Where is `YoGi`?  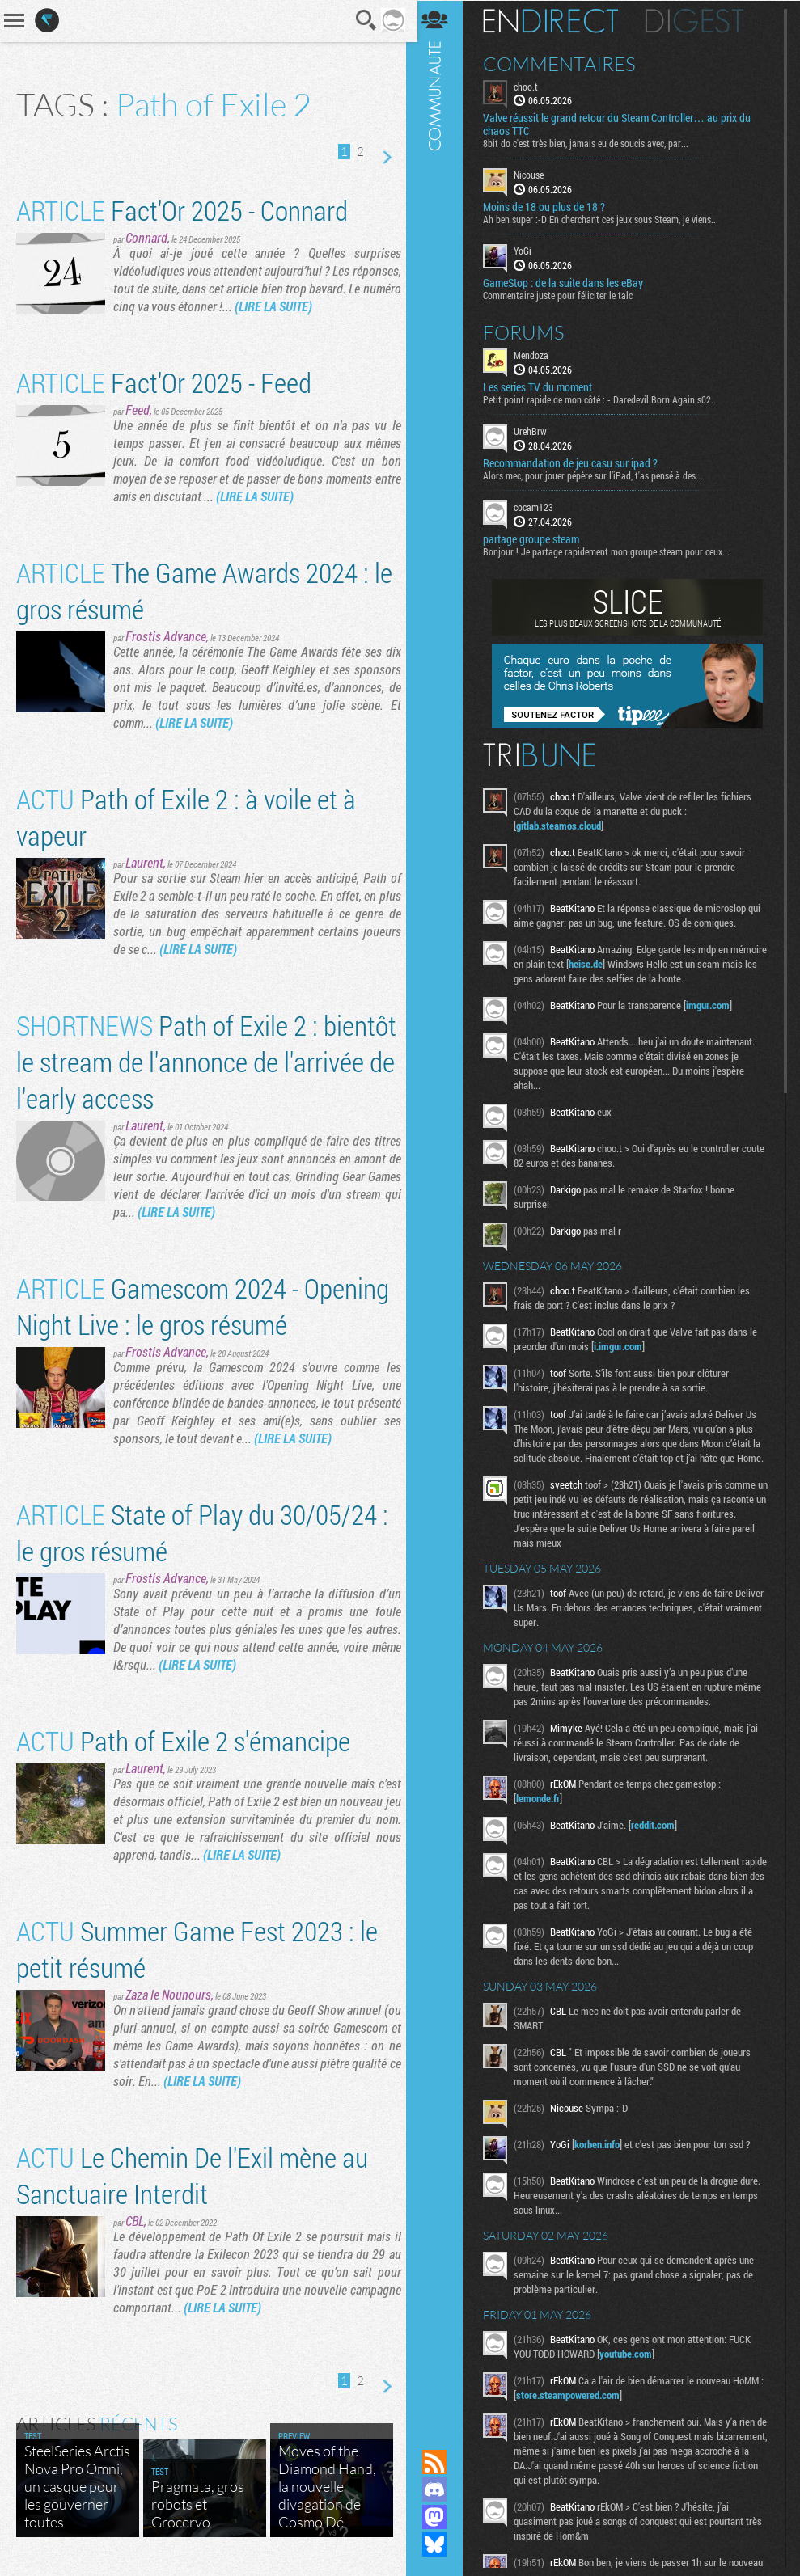 YoGi is located at coordinates (528, 250).